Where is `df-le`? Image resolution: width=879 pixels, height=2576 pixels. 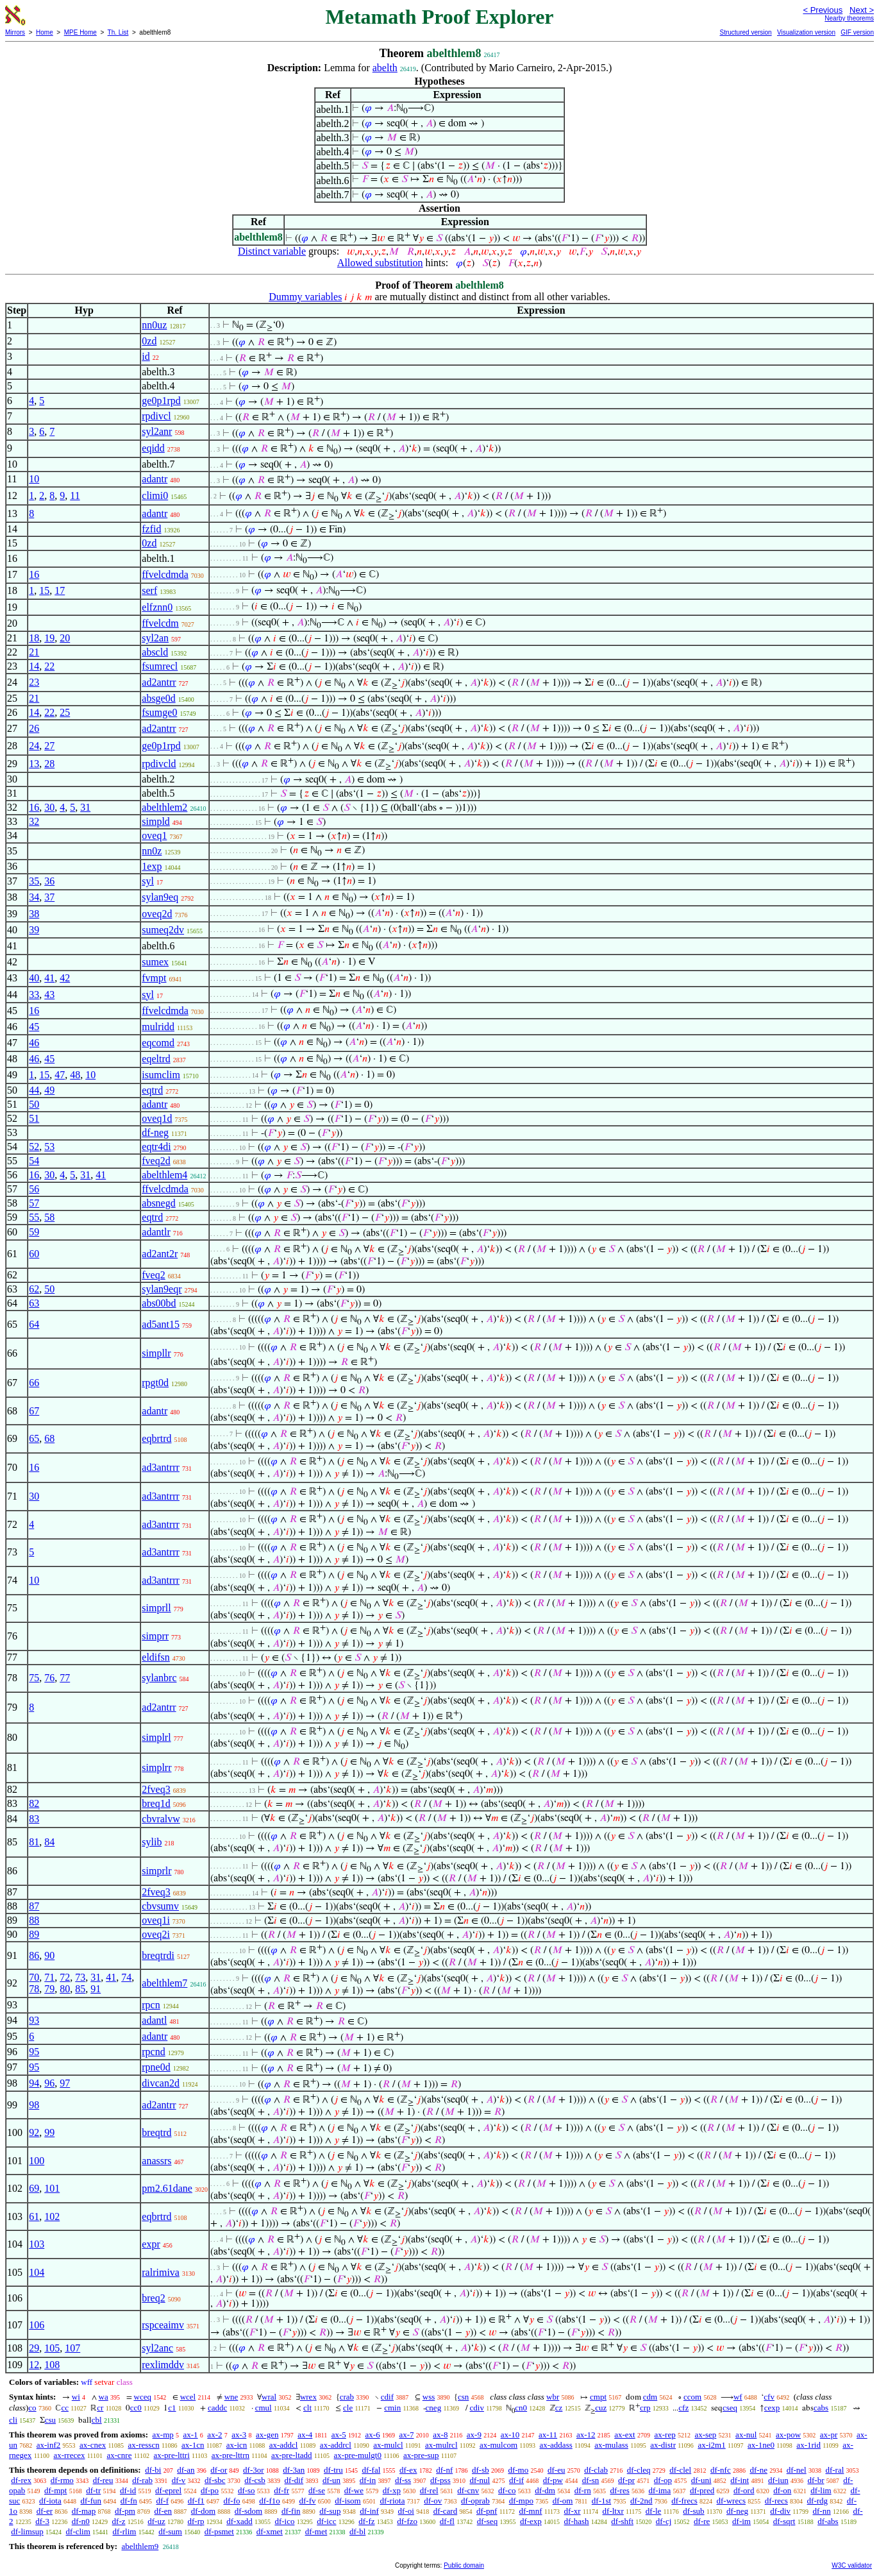 df-le is located at coordinates (654, 2511).